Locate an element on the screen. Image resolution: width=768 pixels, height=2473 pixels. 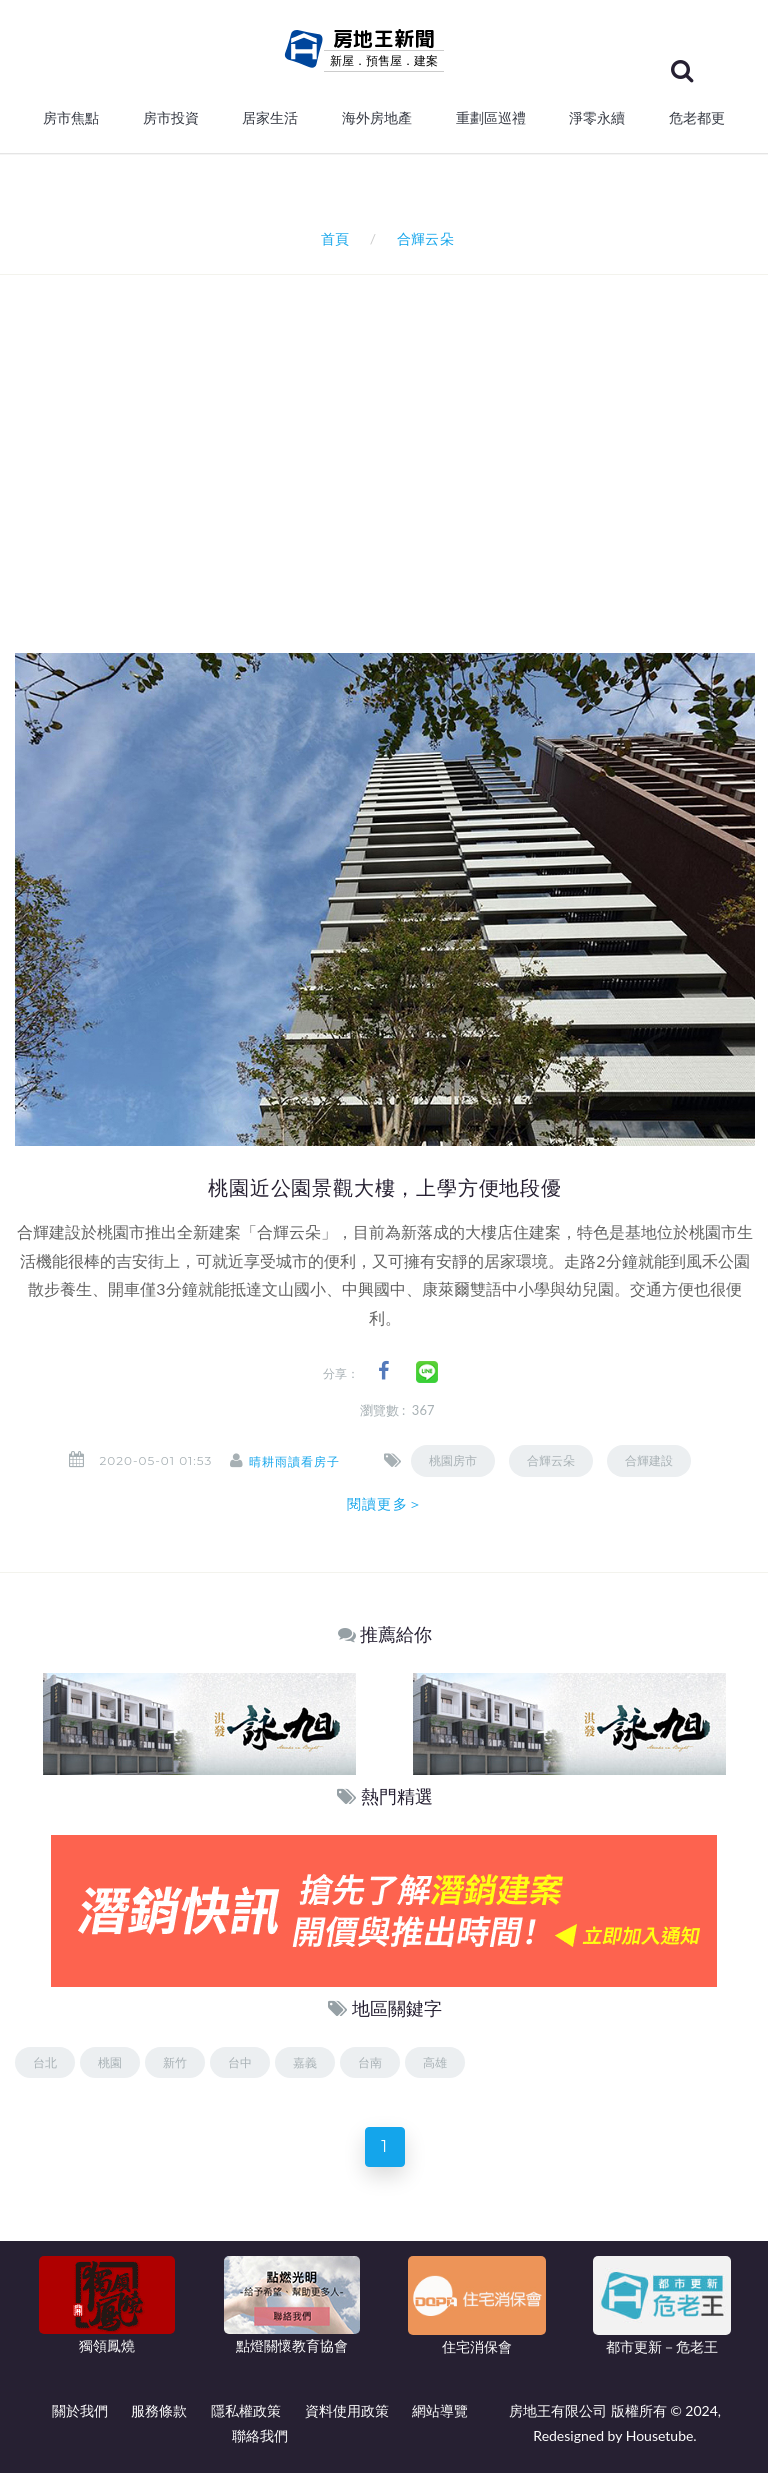
危老都更 is located at coordinates (697, 118).